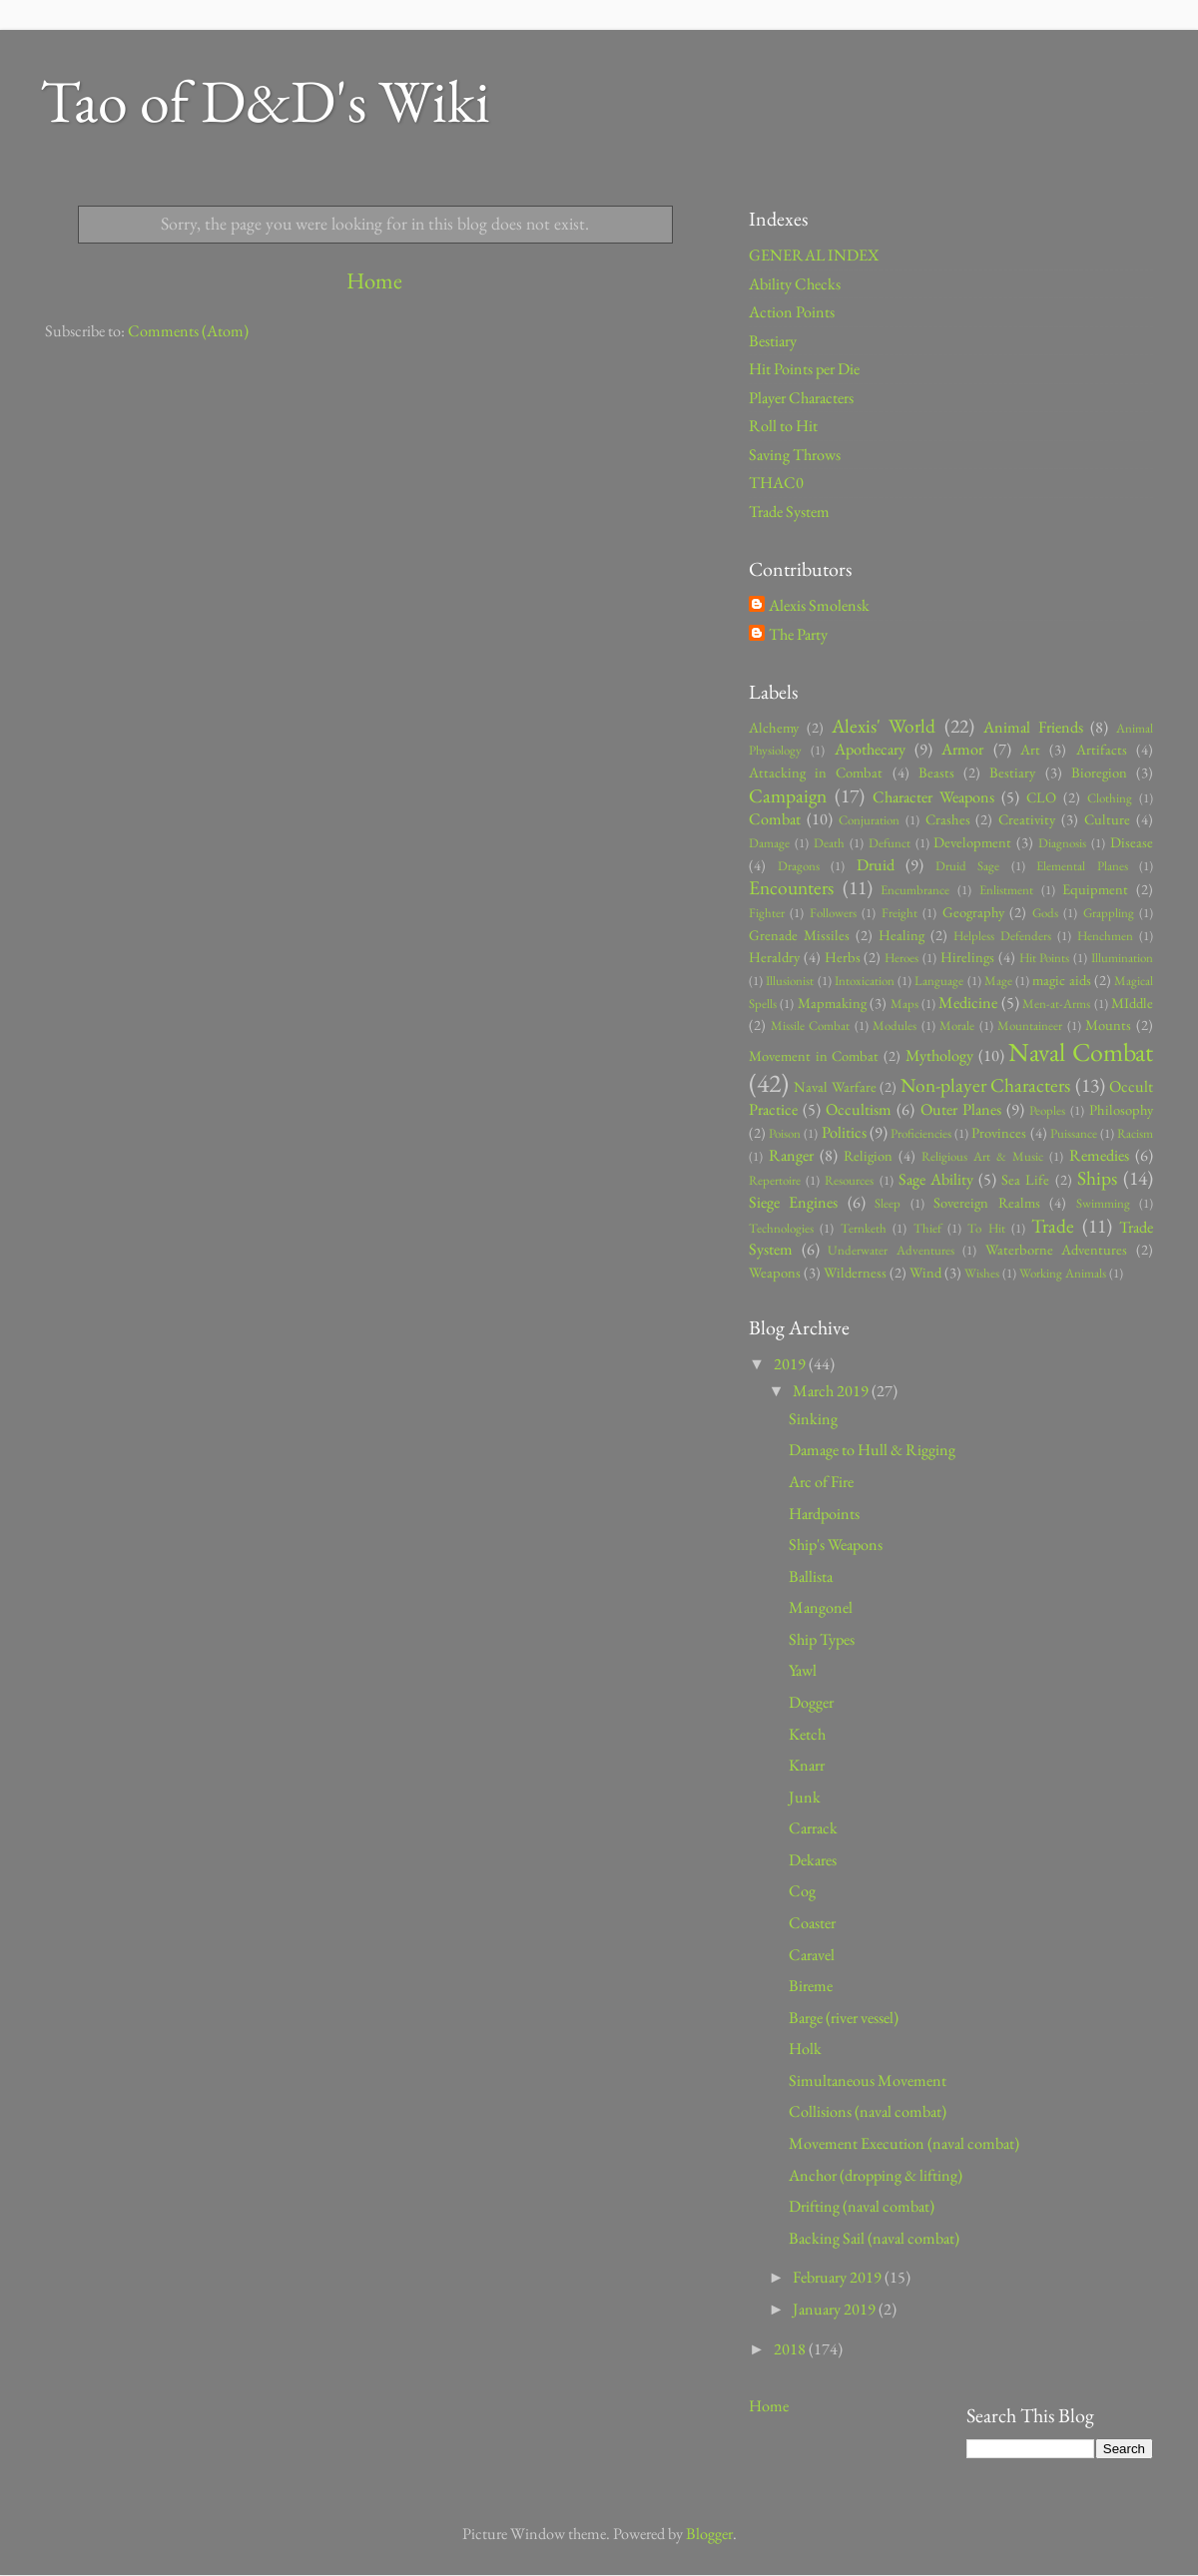  What do you see at coordinates (876, 864) in the screenshot?
I see `Druid` at bounding box center [876, 864].